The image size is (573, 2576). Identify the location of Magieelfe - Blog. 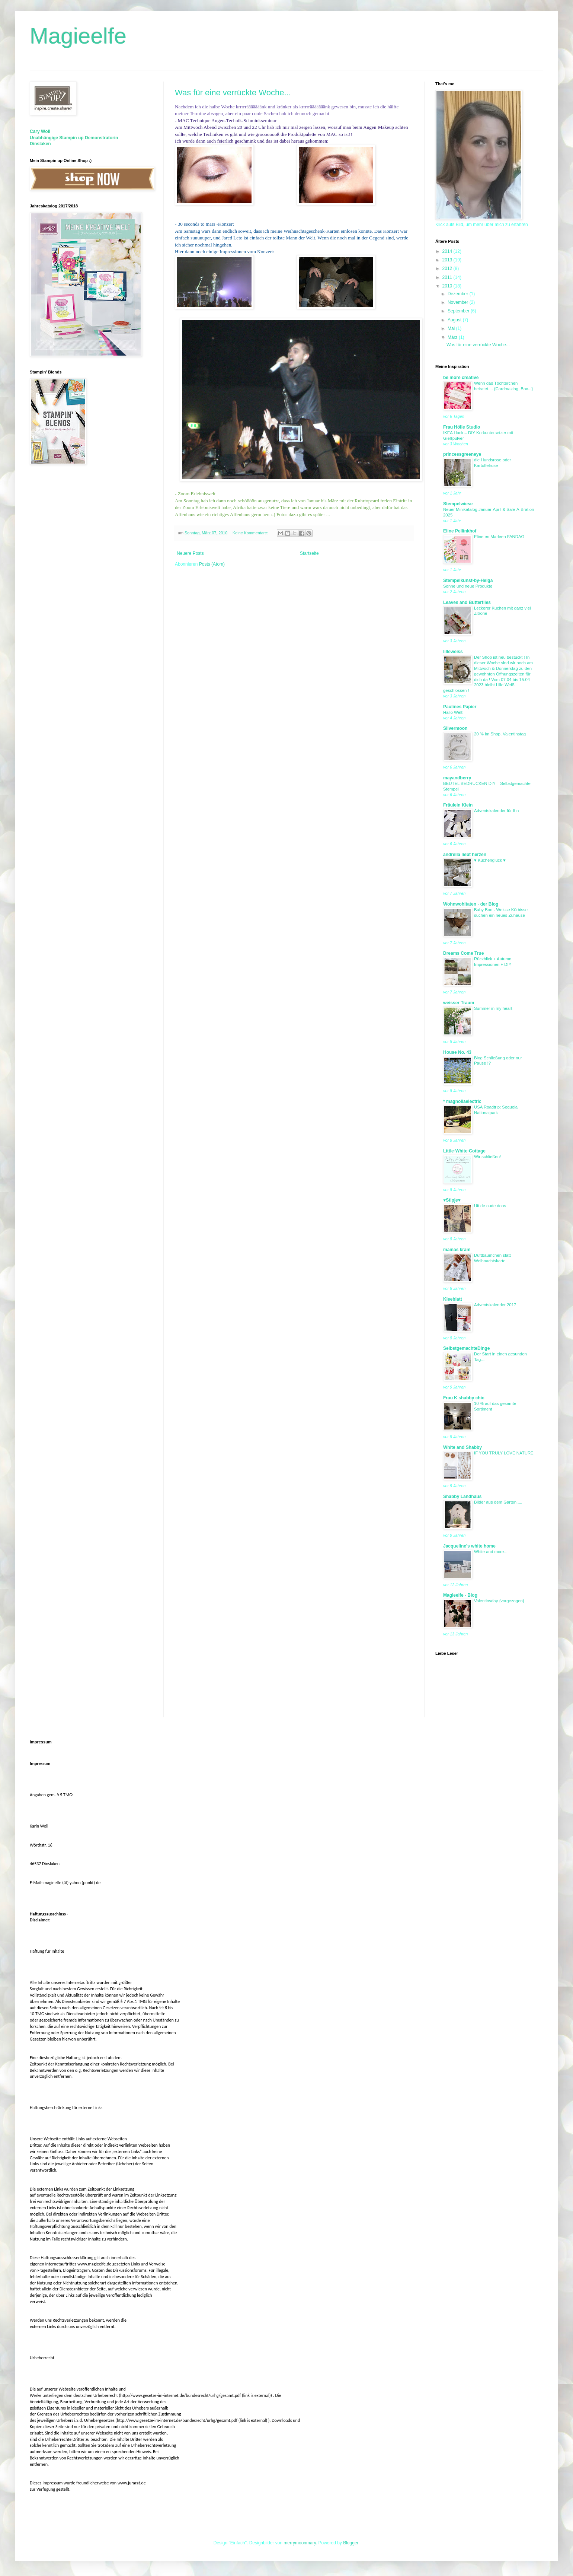
(460, 1595).